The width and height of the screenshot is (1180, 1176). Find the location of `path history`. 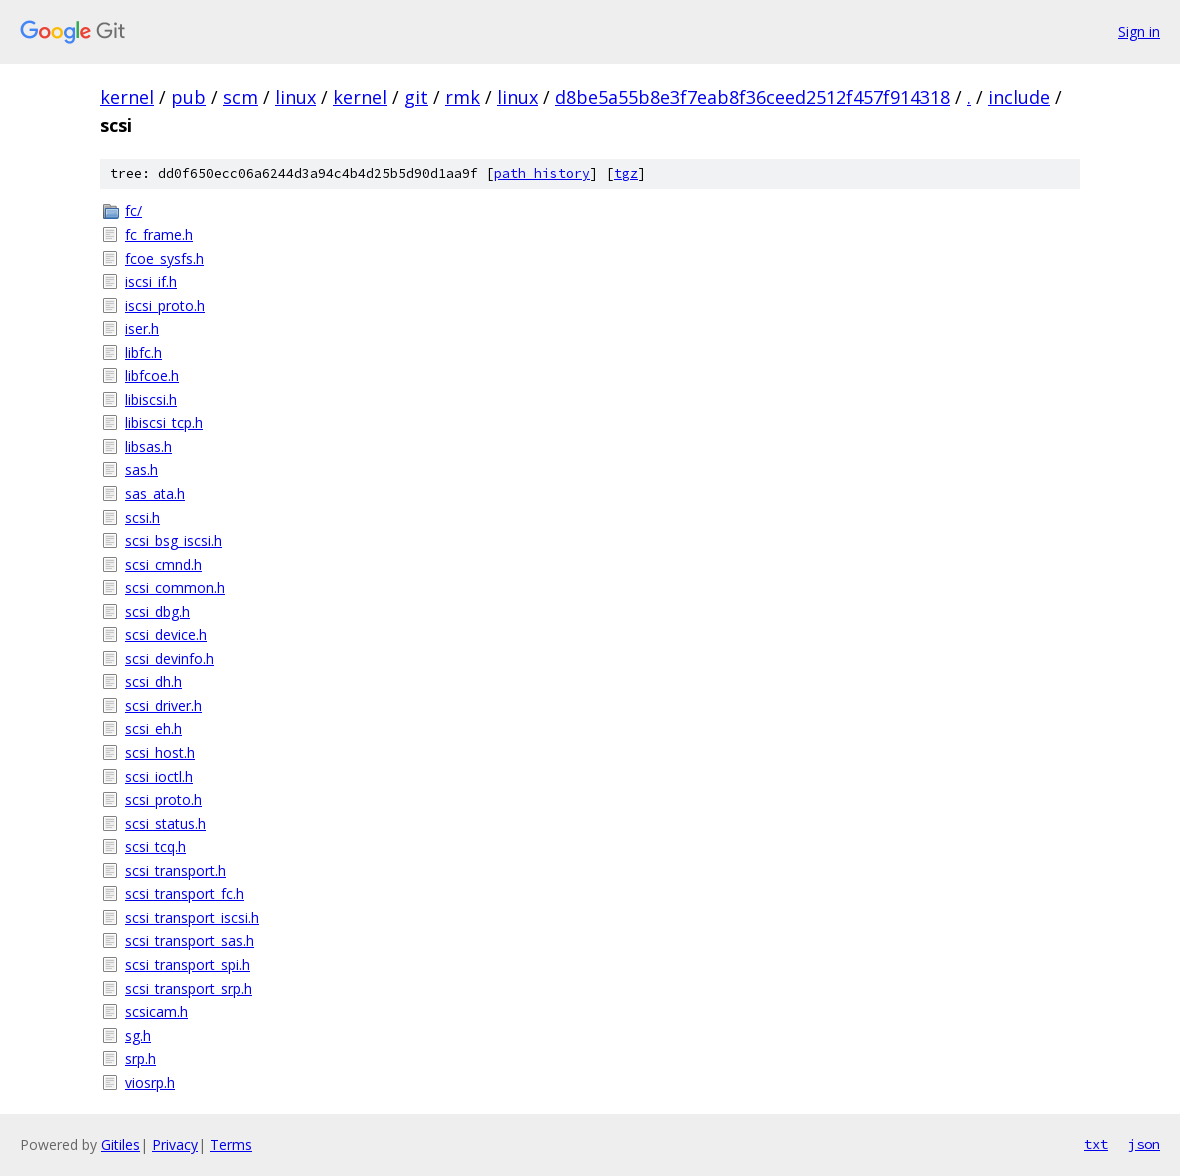

path history is located at coordinates (542, 173).